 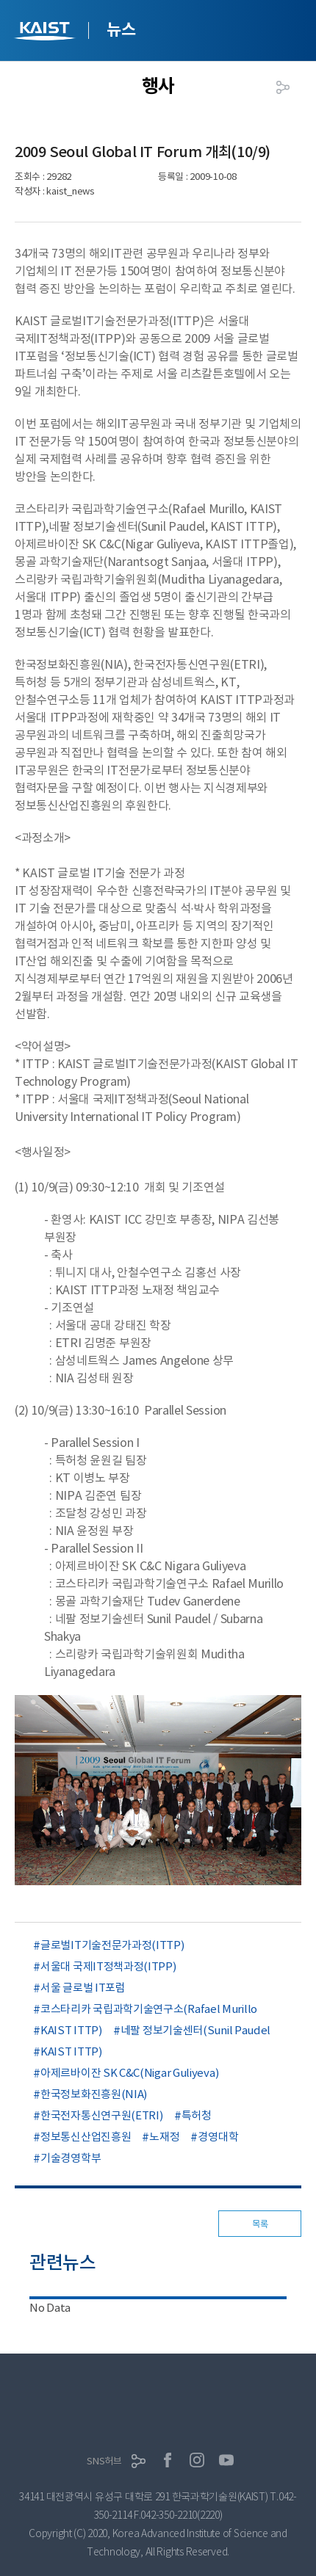 I want to click on 유튜브, so click(x=226, y=2460).